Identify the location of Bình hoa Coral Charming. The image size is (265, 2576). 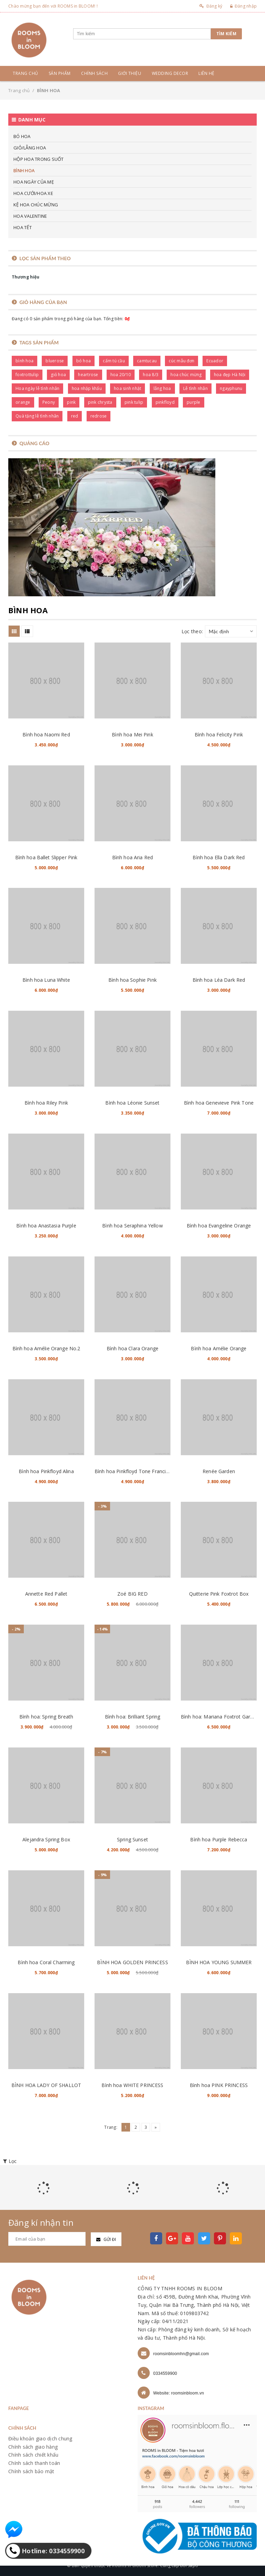
(46, 1962).